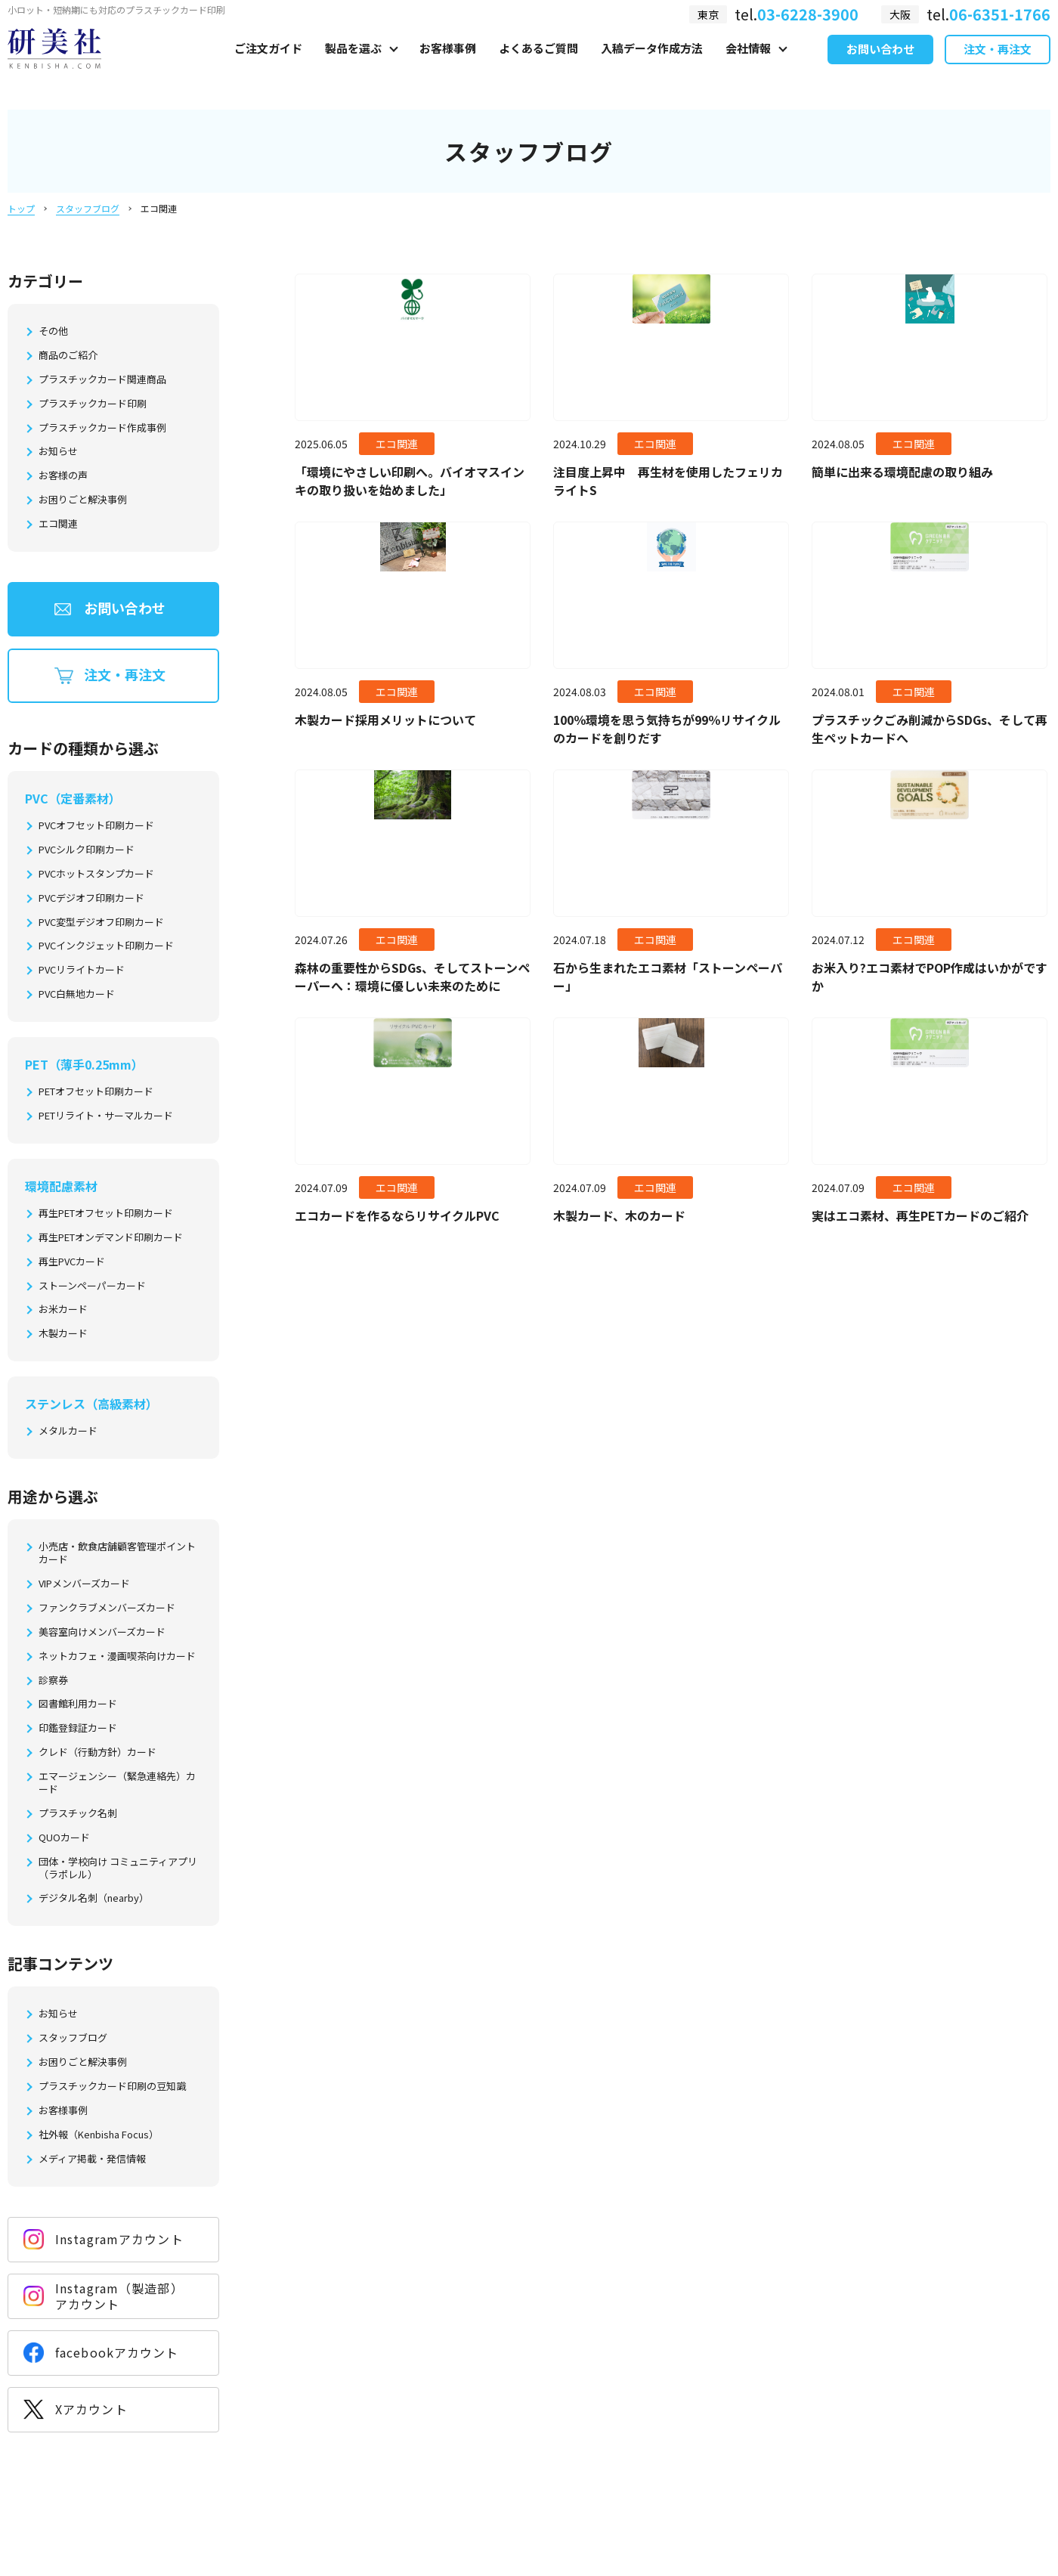 The width and height of the screenshot is (1058, 2576). I want to click on 診察券, so click(53, 1680).